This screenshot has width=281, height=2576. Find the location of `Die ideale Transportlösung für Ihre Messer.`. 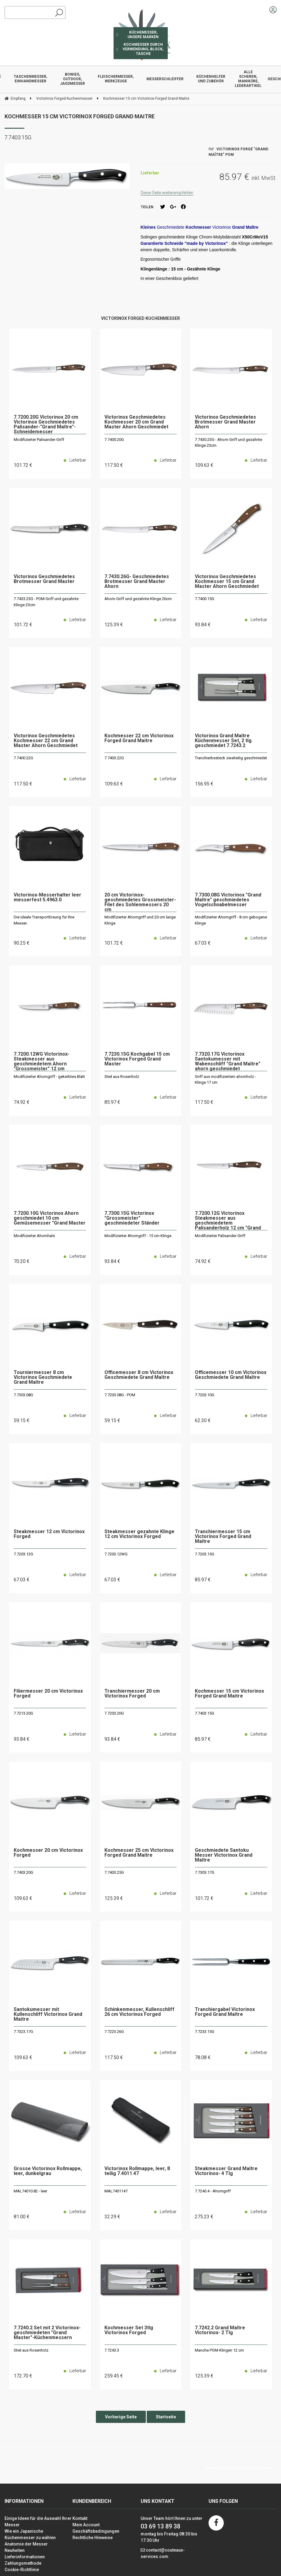

Die ideale Transportlösung für Ihre Messer. is located at coordinates (44, 920).